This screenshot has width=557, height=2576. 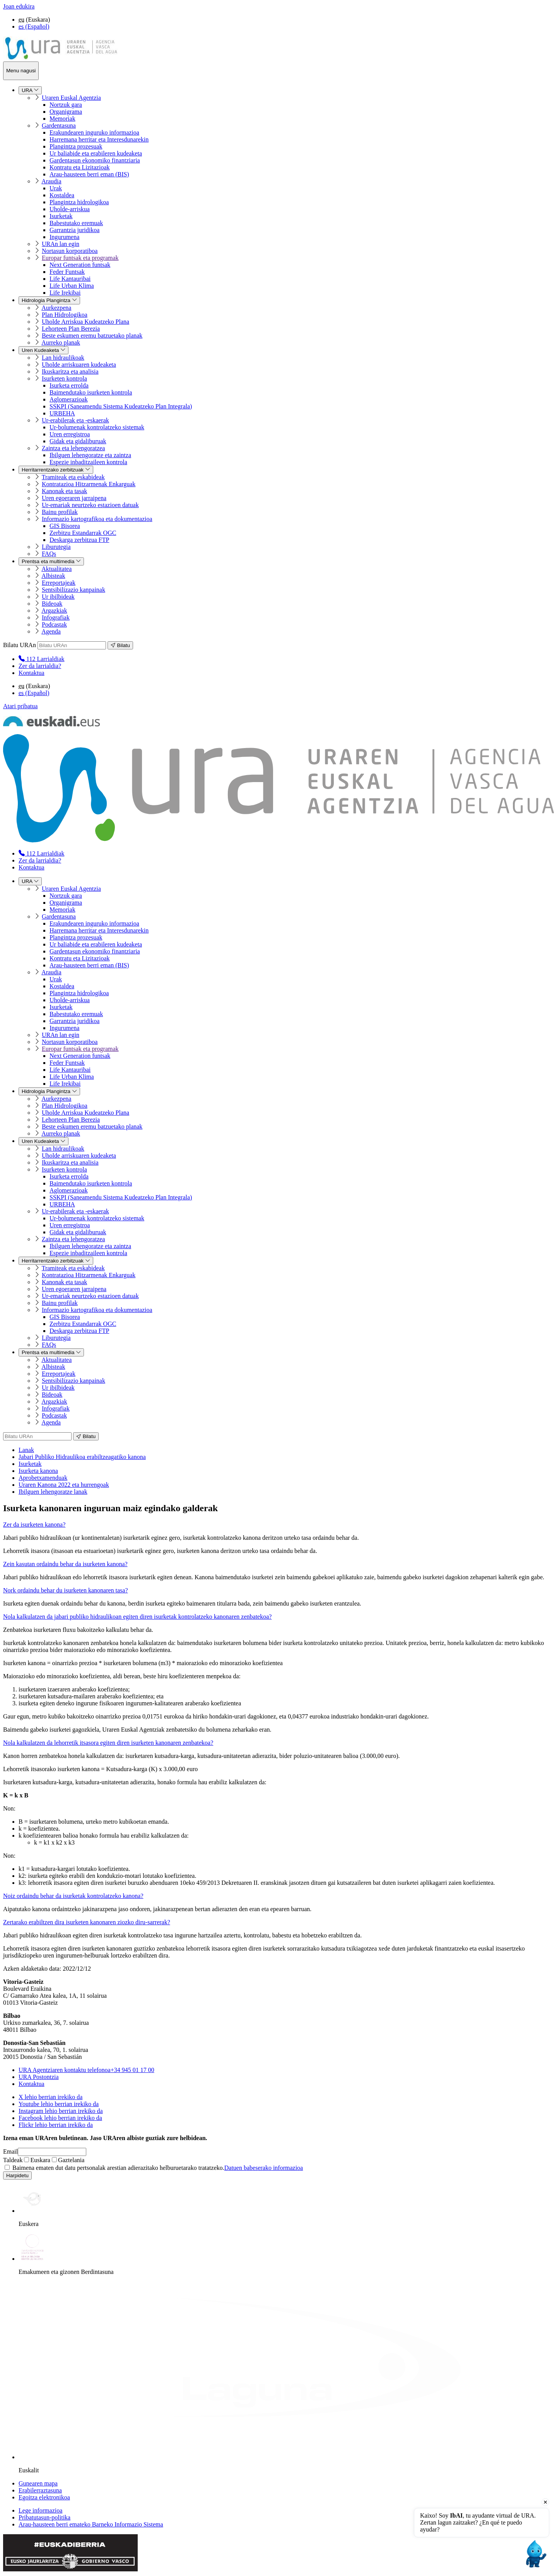 What do you see at coordinates (63, 357) in the screenshot?
I see `Lan hidraulikoak [menuitem]` at bounding box center [63, 357].